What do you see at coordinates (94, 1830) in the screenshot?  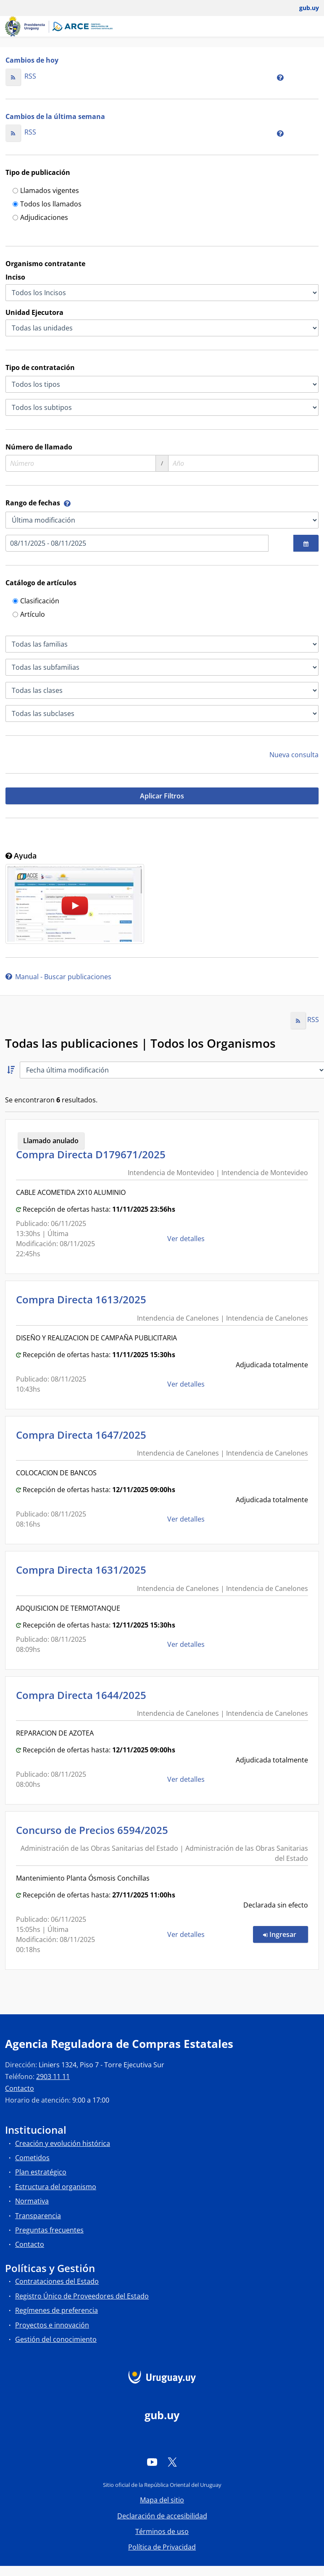 I see `Concurso de Precios 6594/2025` at bounding box center [94, 1830].